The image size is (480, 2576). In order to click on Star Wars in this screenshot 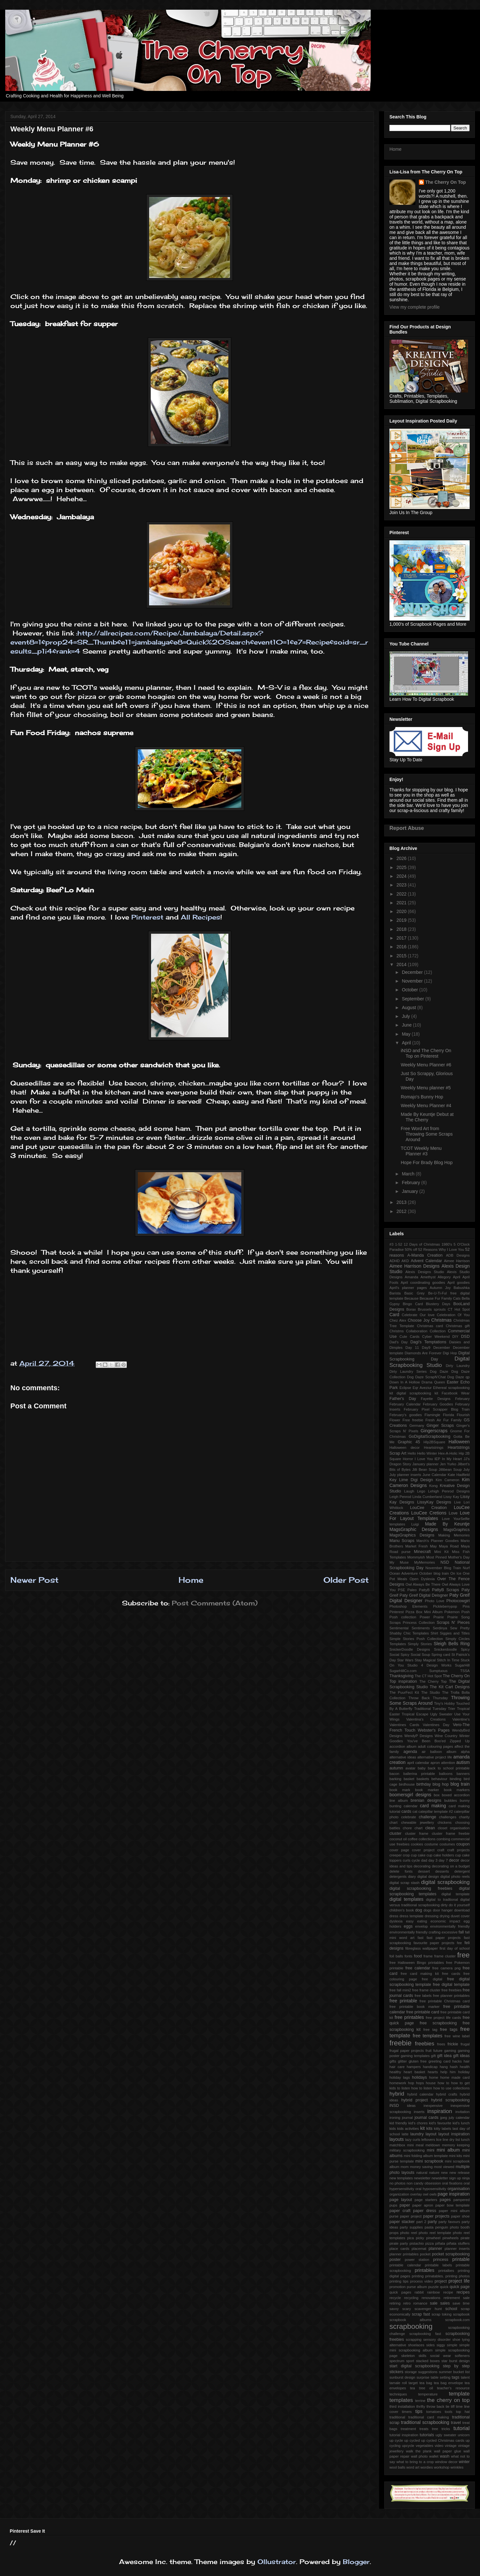, I will do `click(405, 1660)`.